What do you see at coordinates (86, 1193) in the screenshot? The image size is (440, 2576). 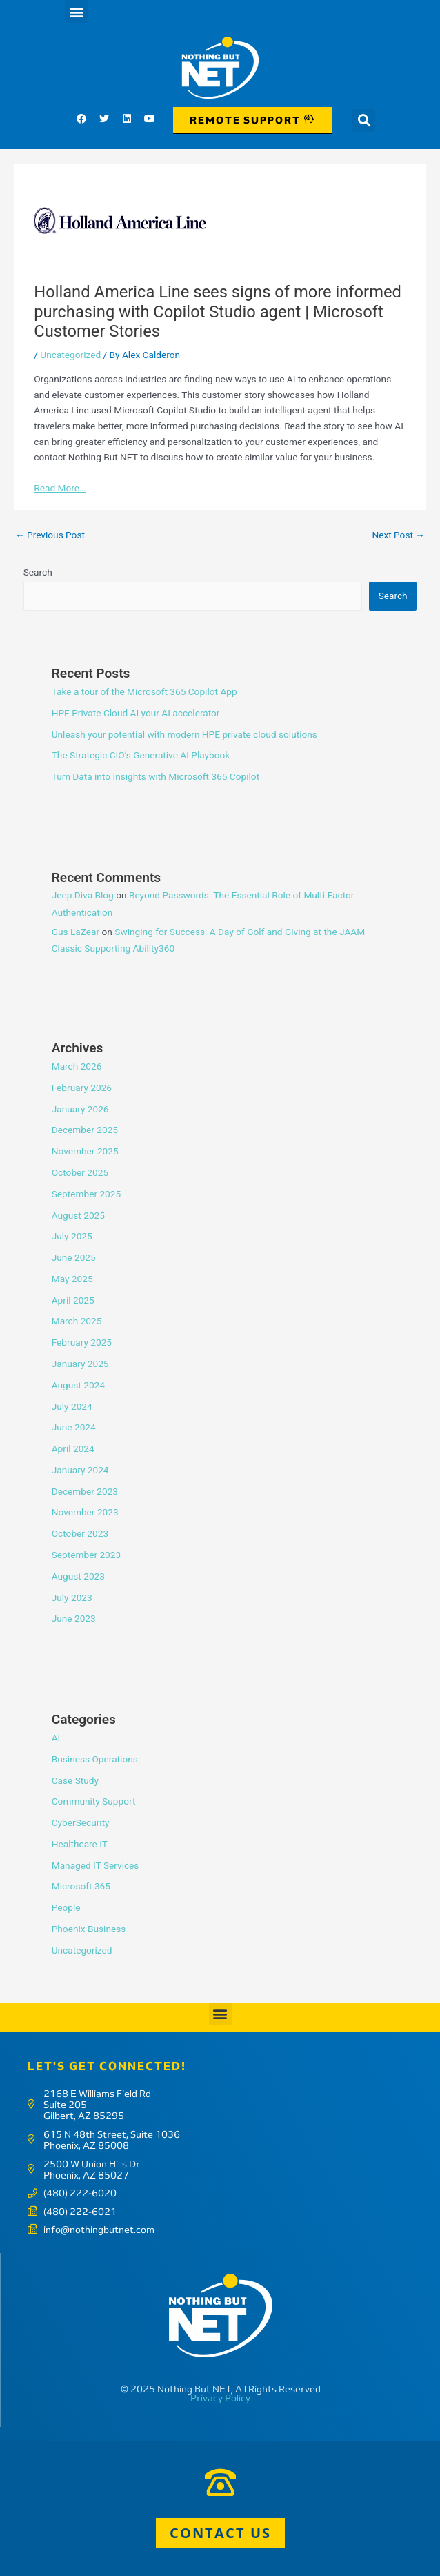 I see `September 2025` at bounding box center [86, 1193].